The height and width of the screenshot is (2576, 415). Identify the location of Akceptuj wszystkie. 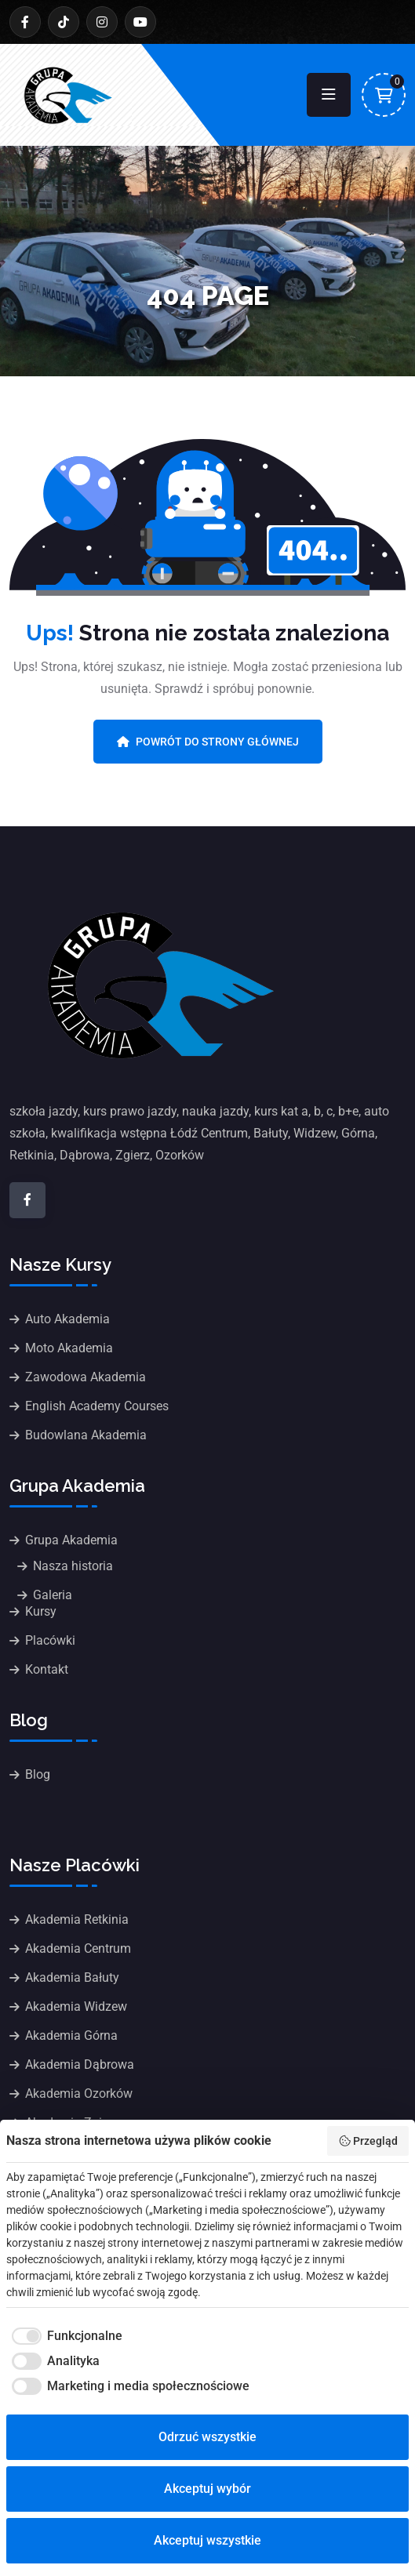
(207, 2540).